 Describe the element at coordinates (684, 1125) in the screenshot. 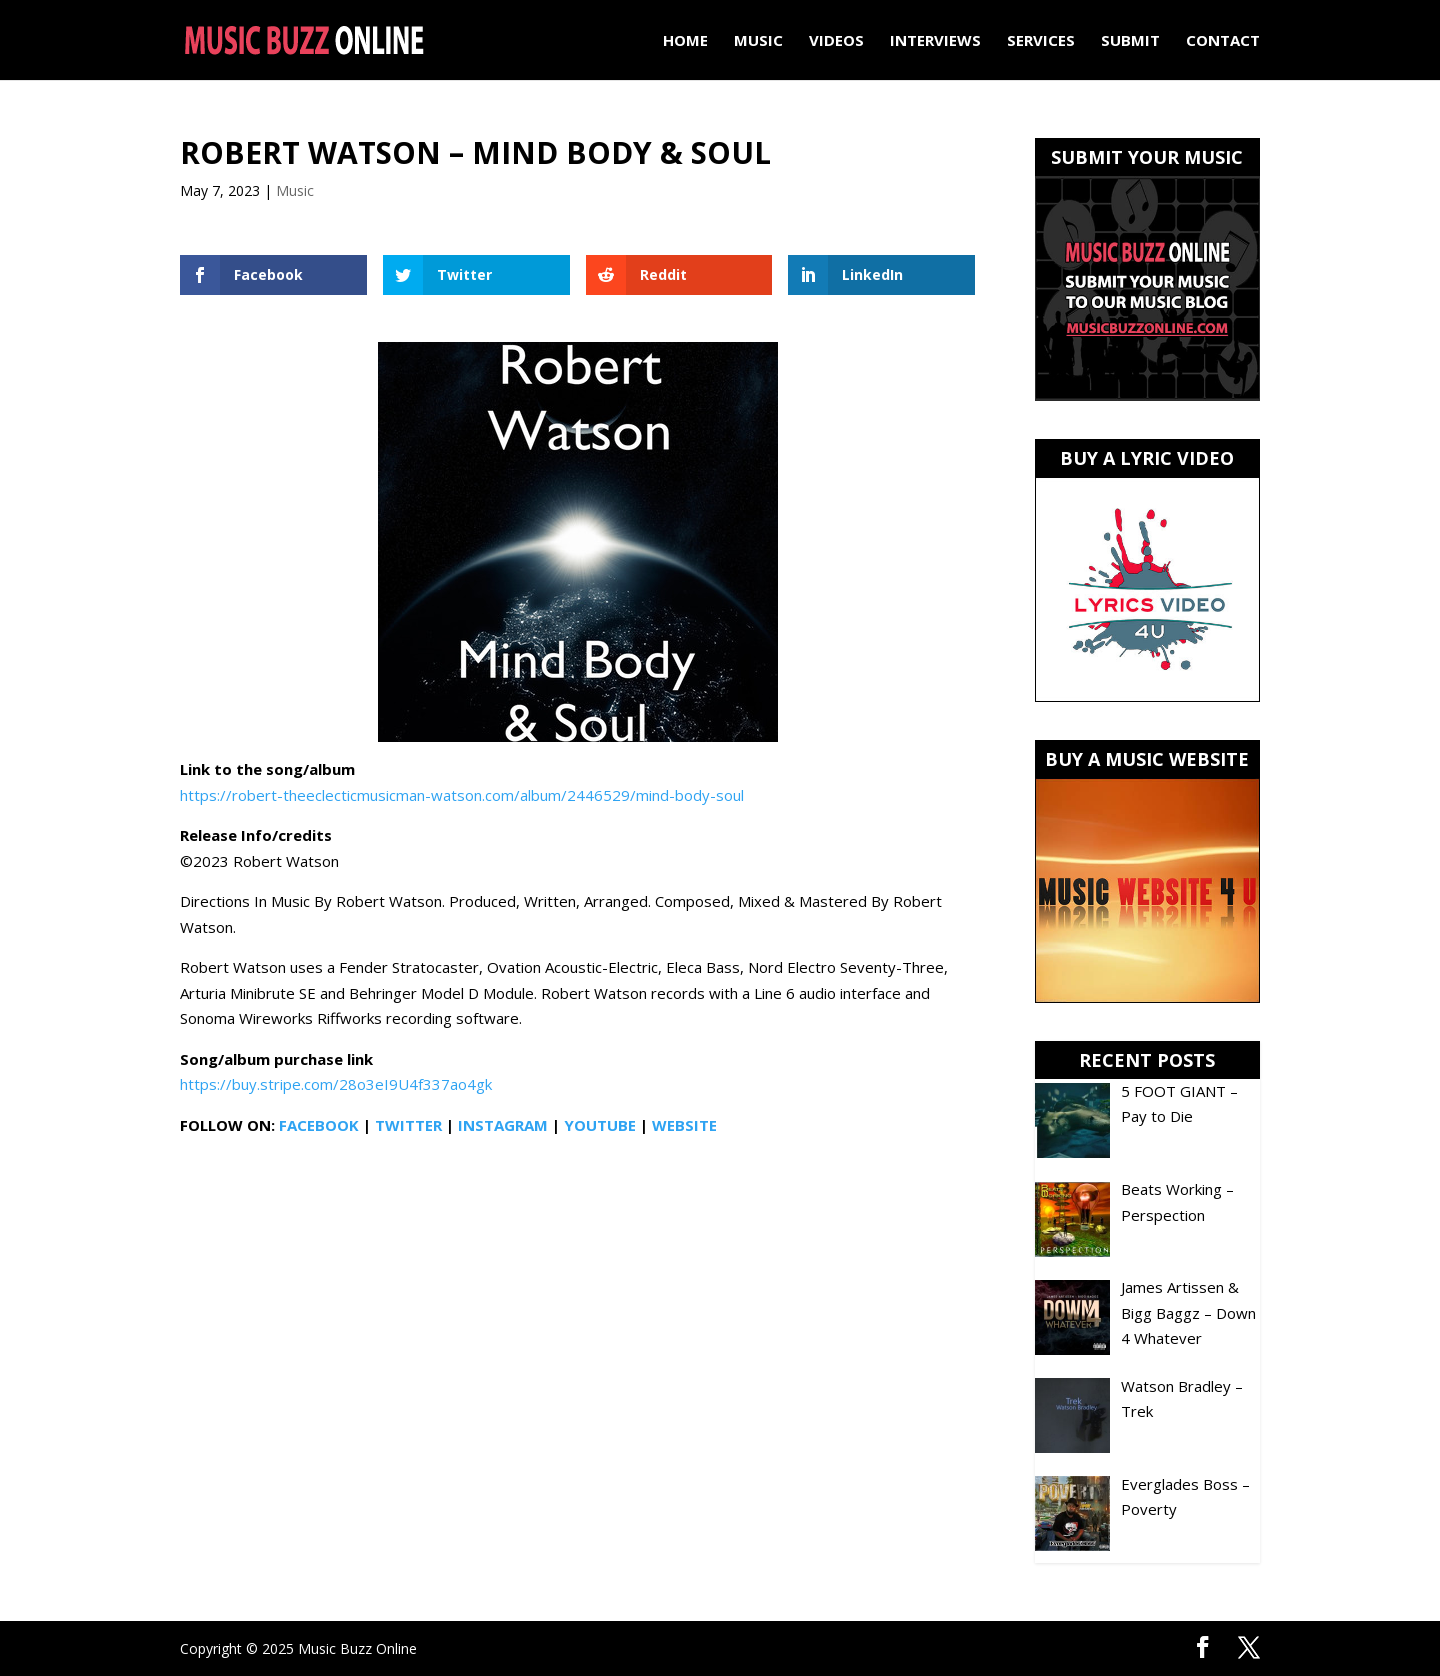

I see `WEBSITE` at that location.